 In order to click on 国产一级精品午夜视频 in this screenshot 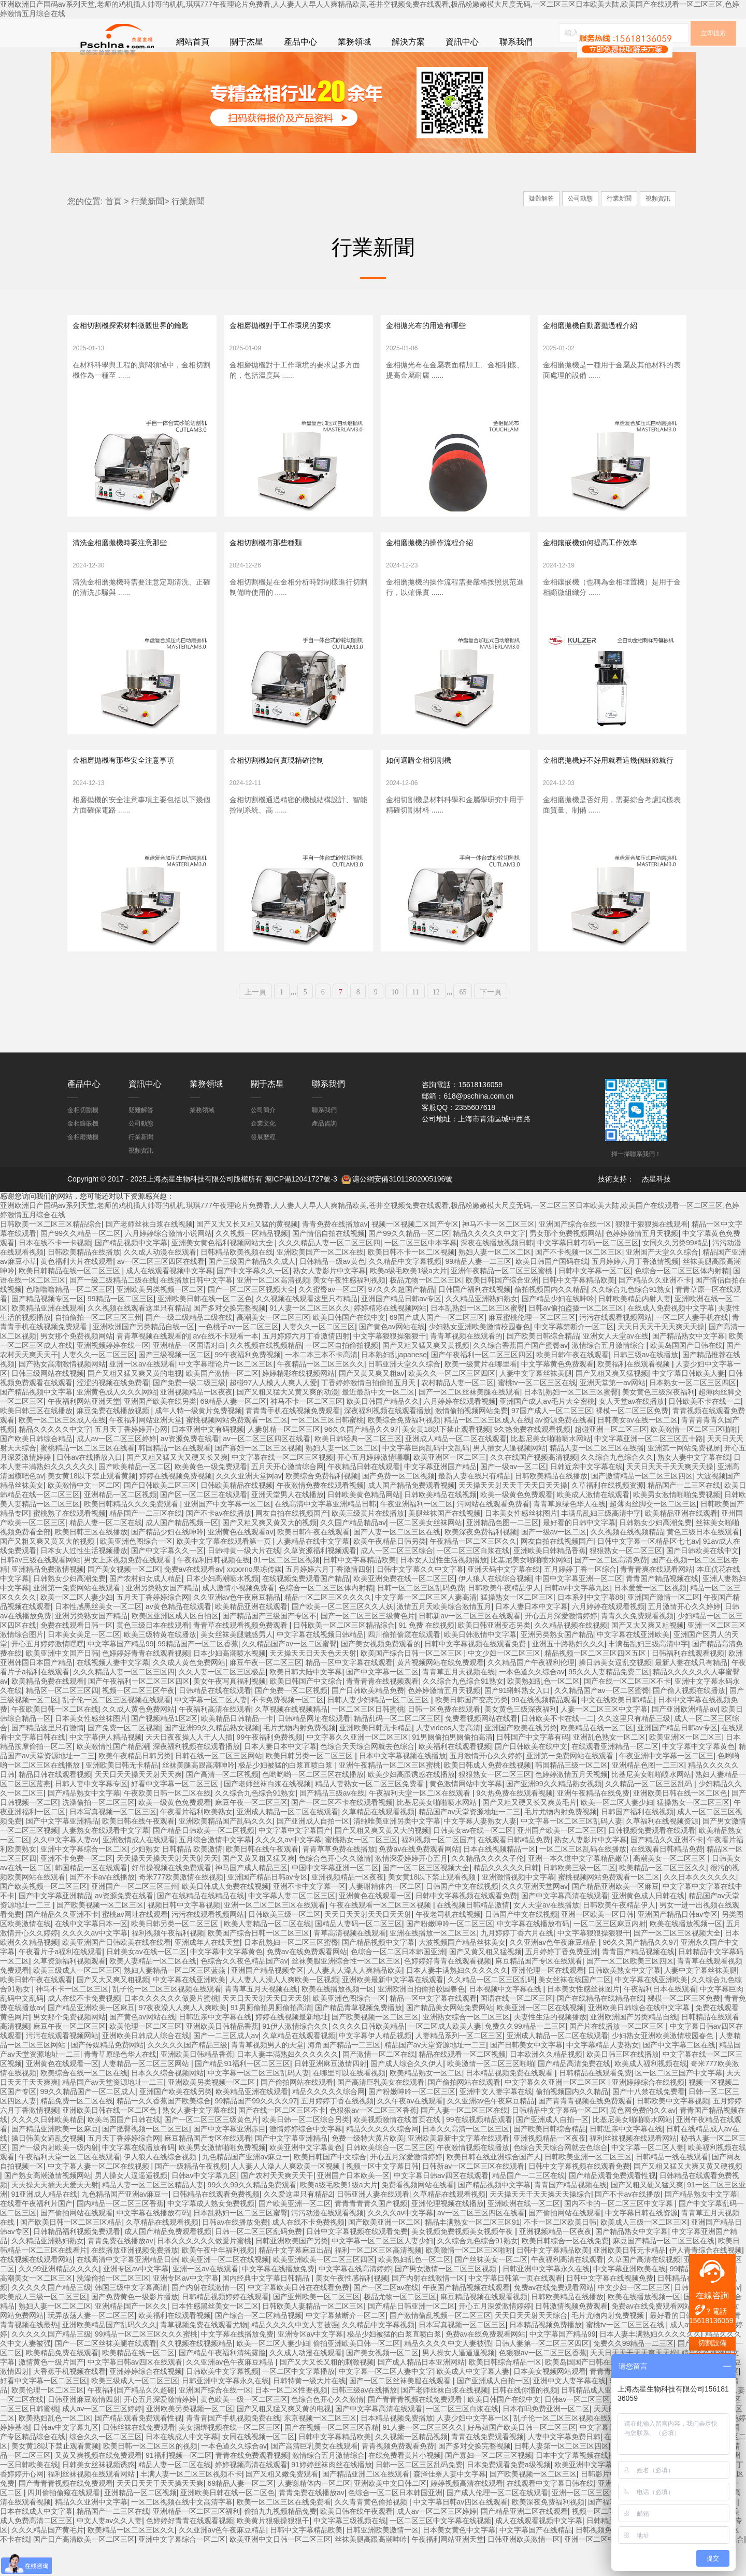, I will do `click(191, 2198)`.